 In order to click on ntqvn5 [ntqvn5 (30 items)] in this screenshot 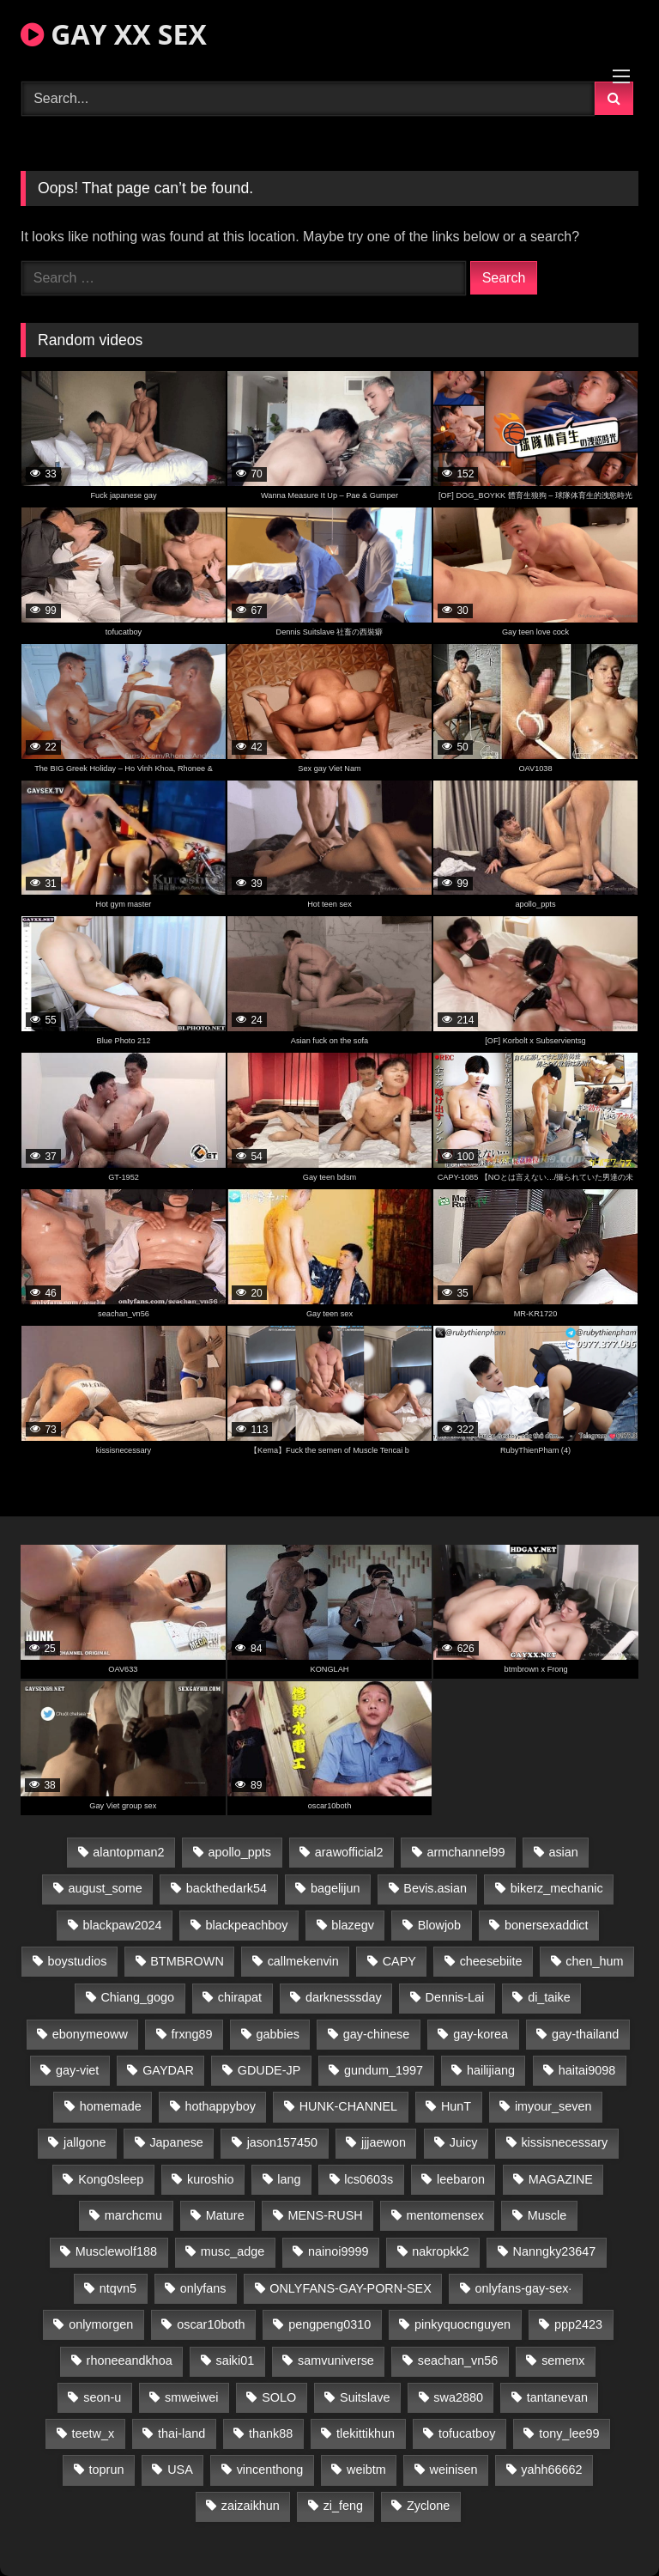, I will do `click(118, 2288)`.